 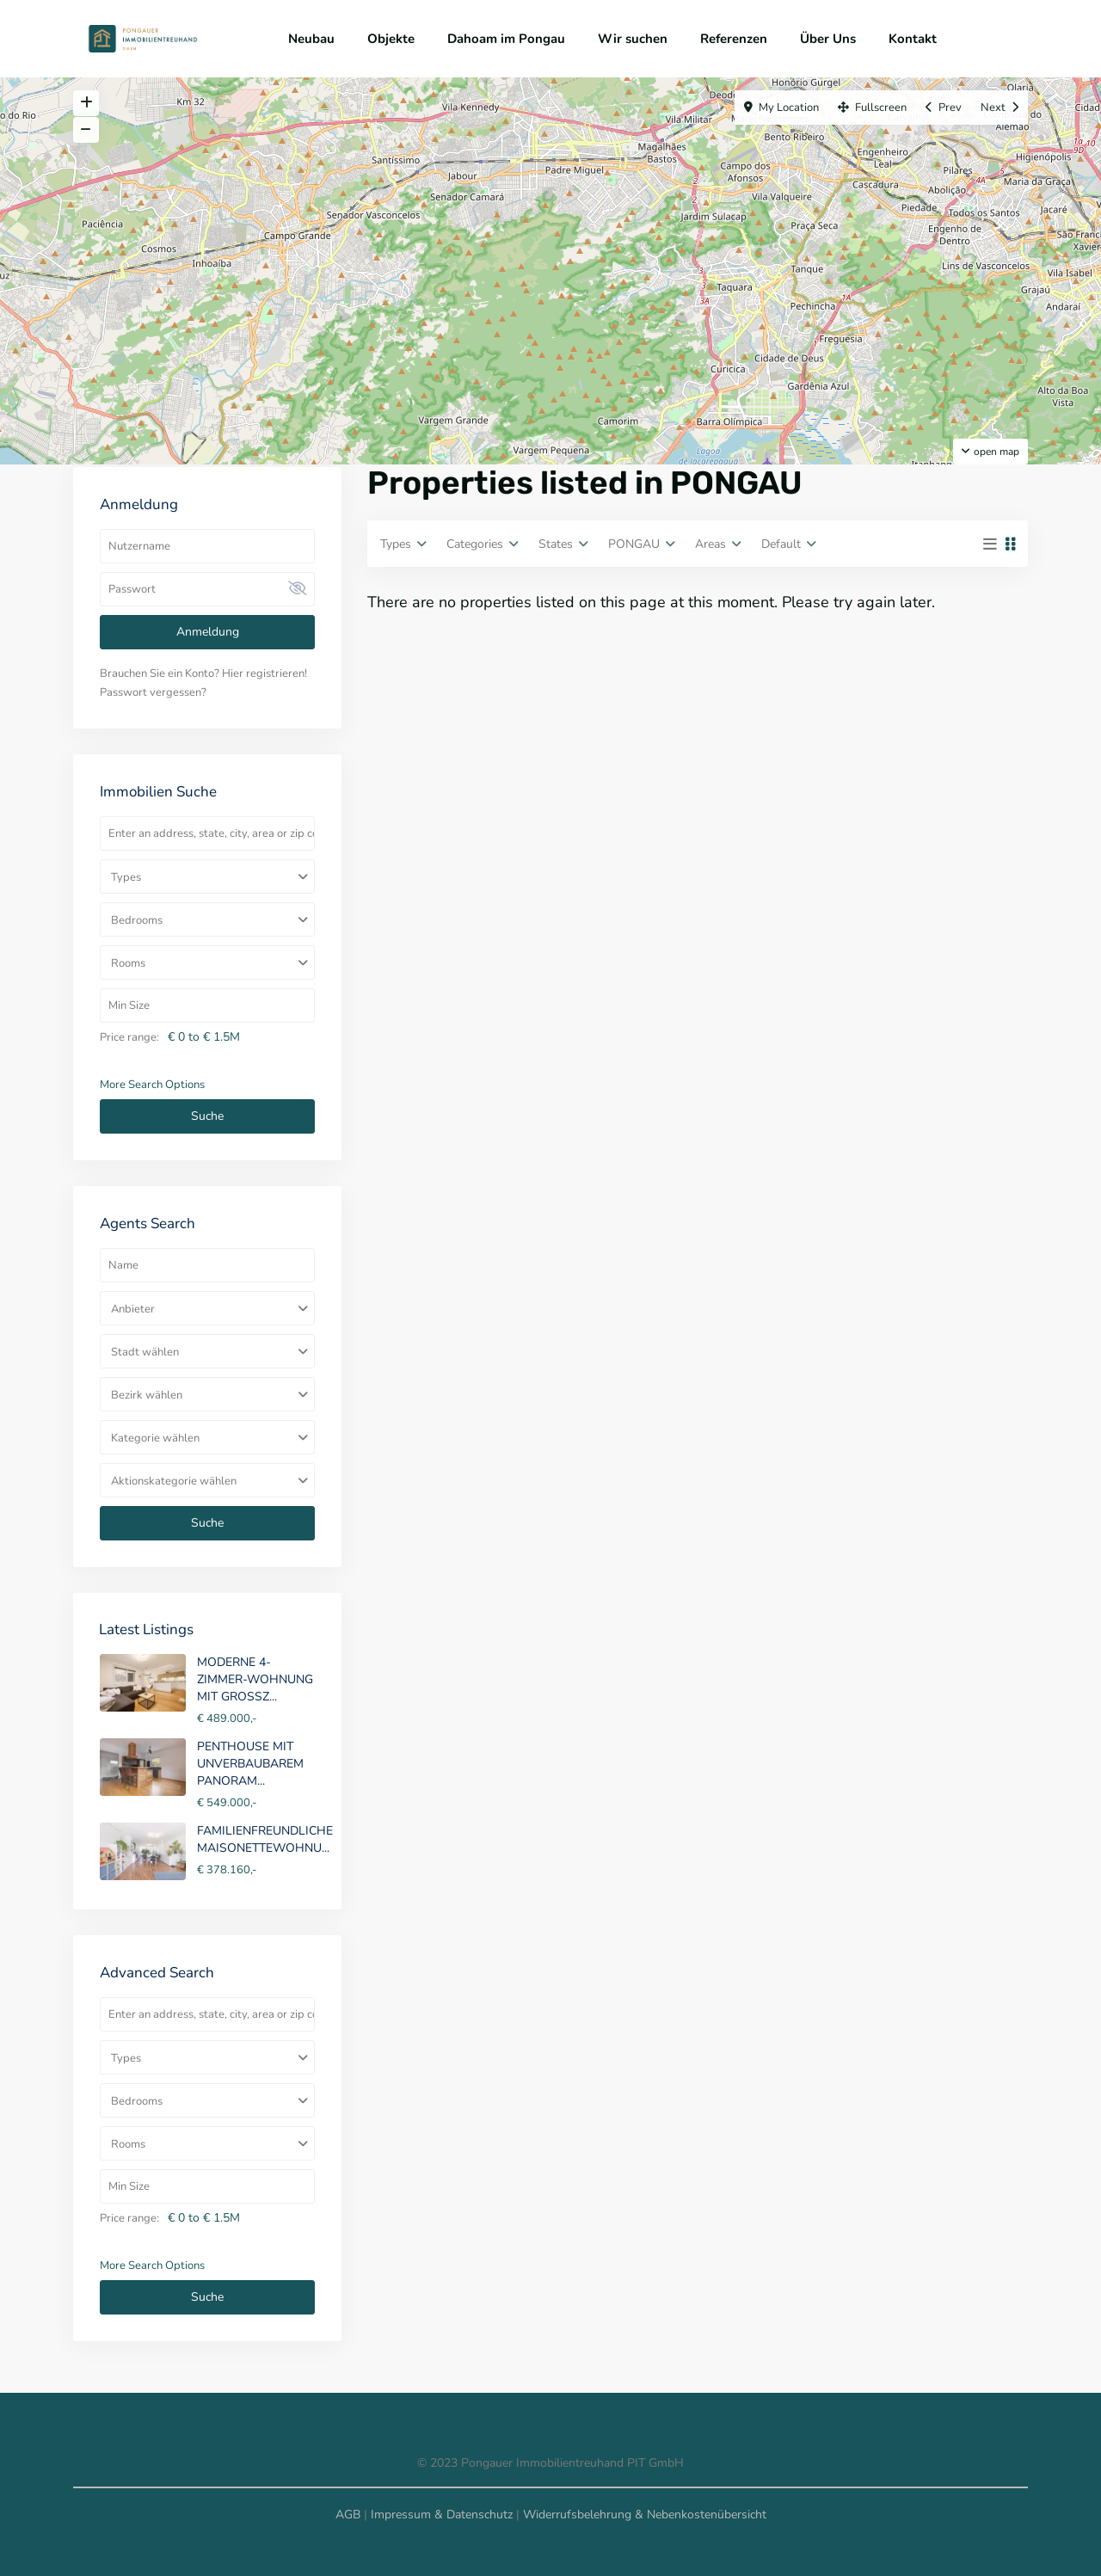 I want to click on FAMILIENFREUNDLICHE MAISONETTEWOHNU..., so click(x=265, y=1839).